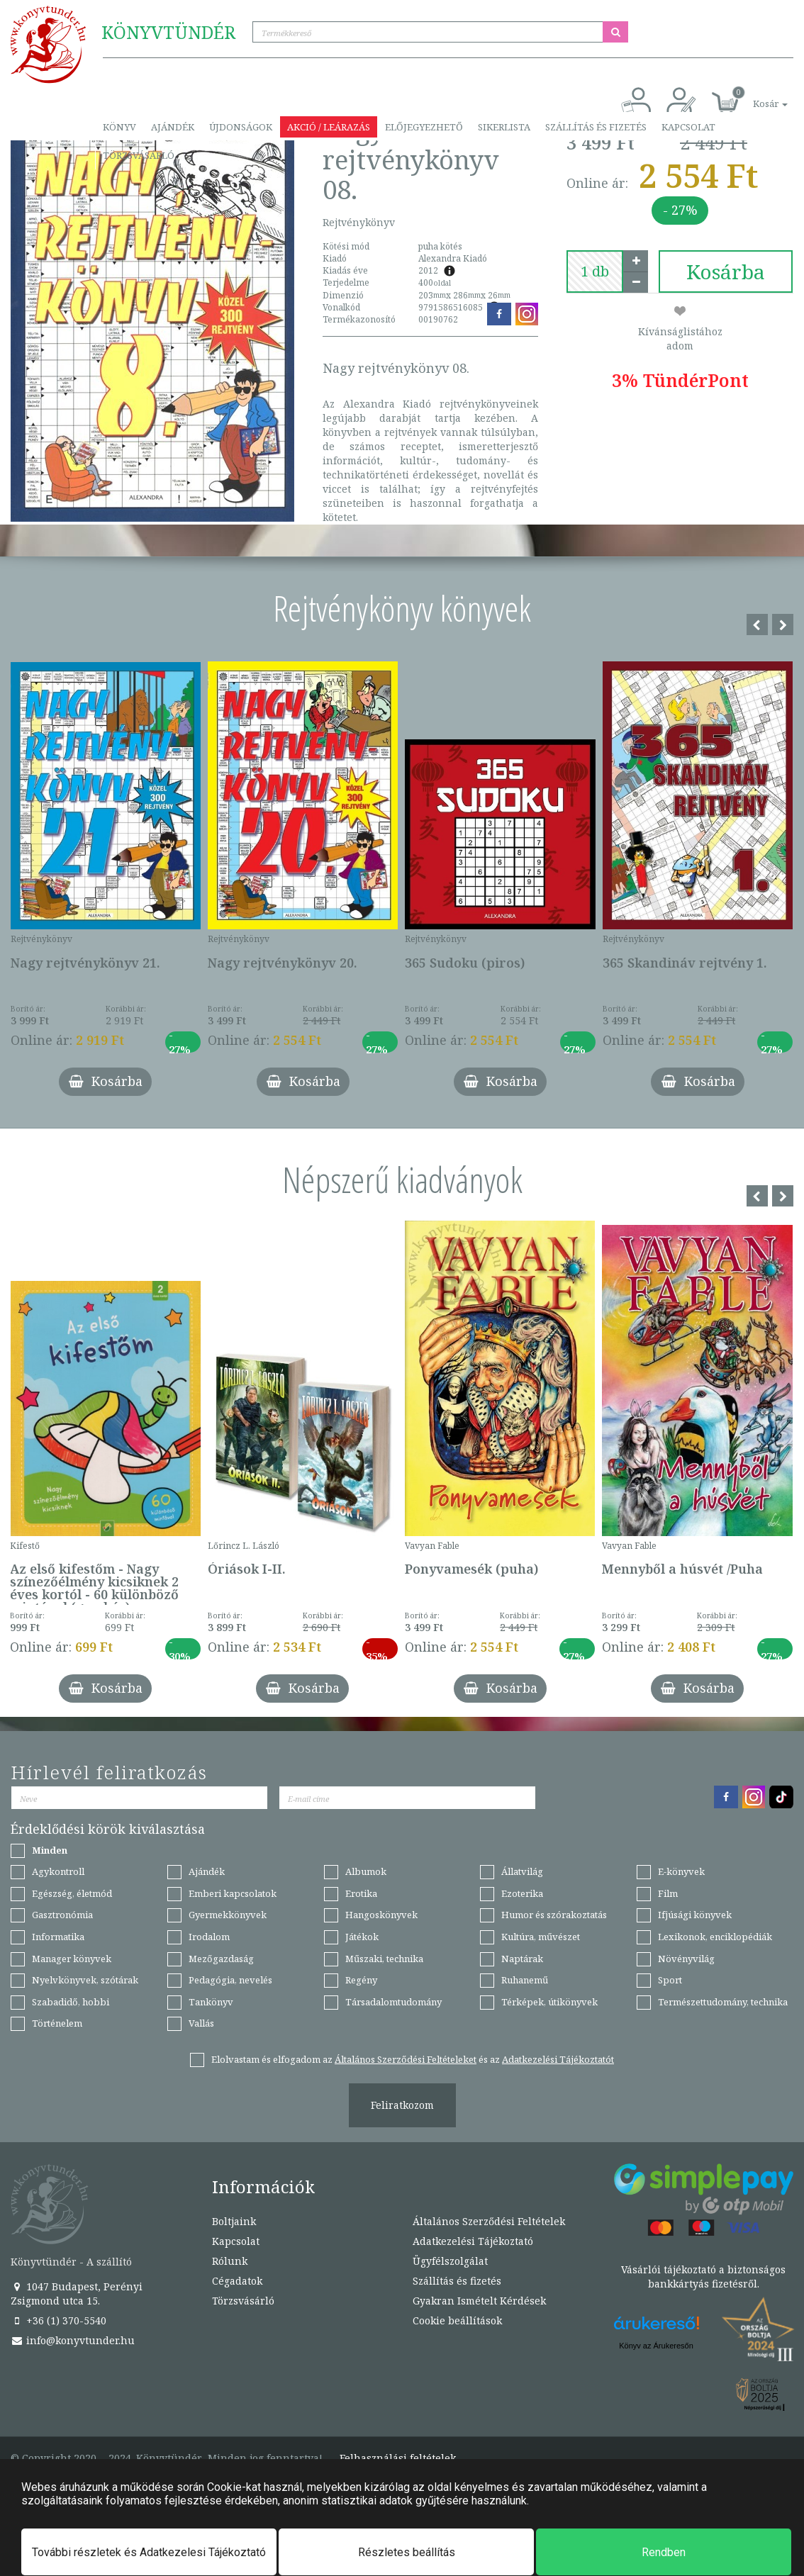  I want to click on Vallás, so click(201, 2023).